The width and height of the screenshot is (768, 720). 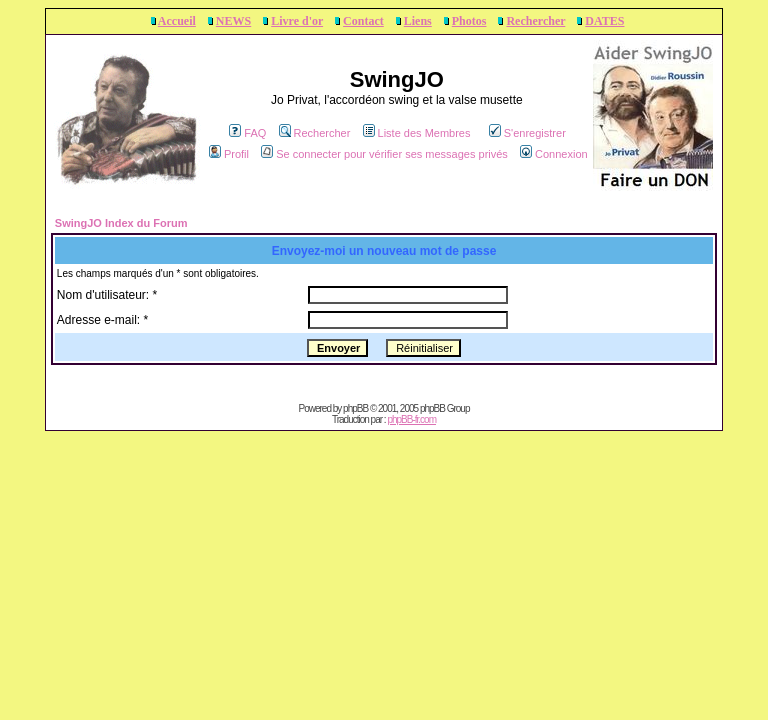 I want to click on Rechercher, so click(x=535, y=21).